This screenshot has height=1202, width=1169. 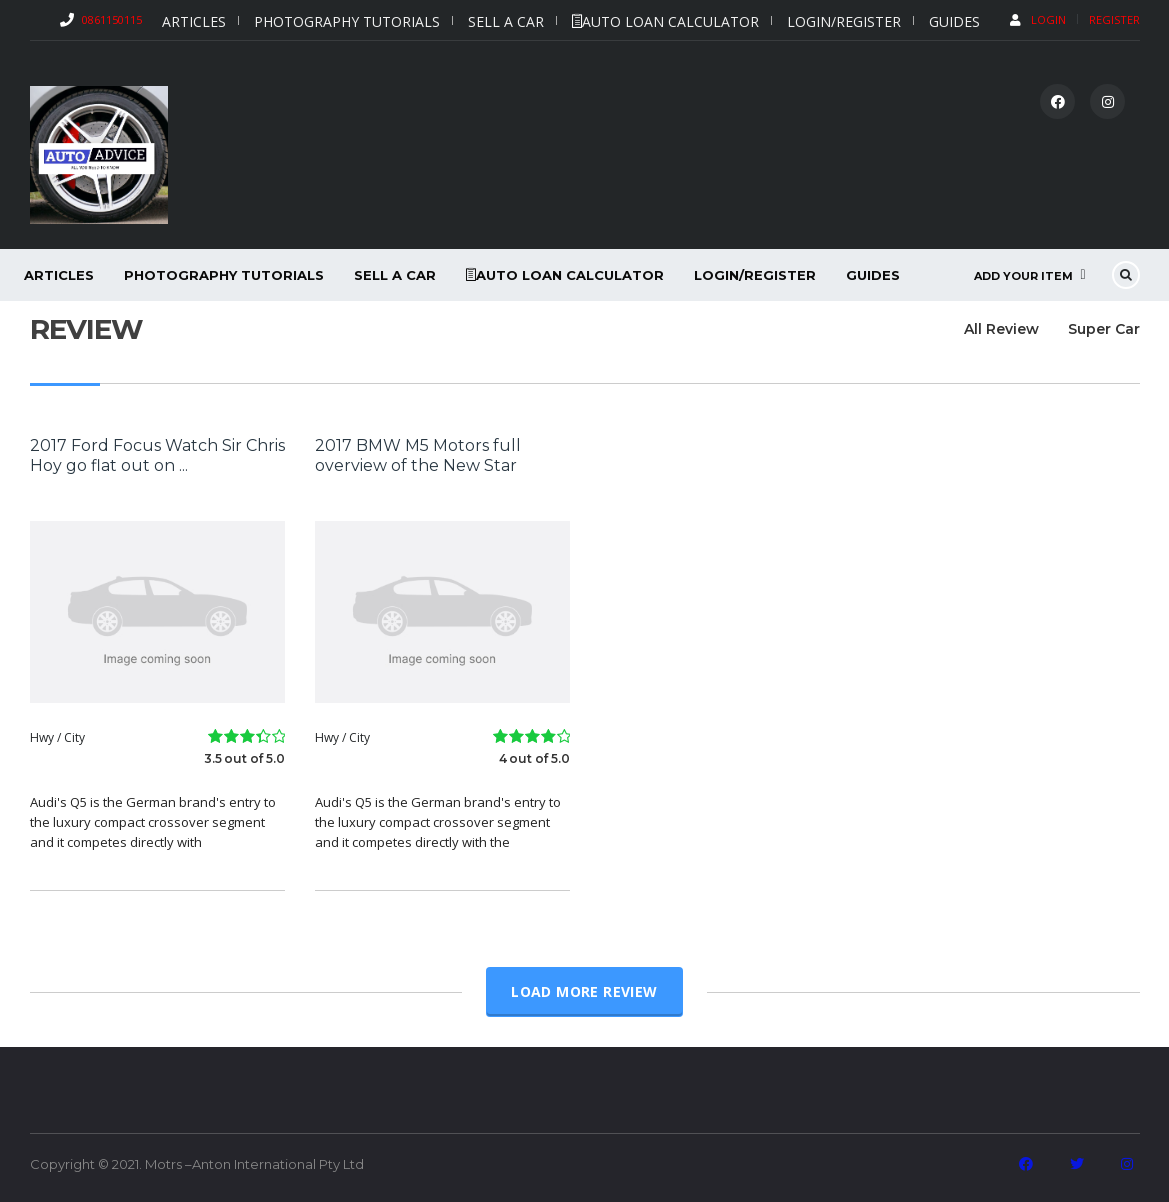 What do you see at coordinates (506, 21) in the screenshot?
I see `Sell a car` at bounding box center [506, 21].